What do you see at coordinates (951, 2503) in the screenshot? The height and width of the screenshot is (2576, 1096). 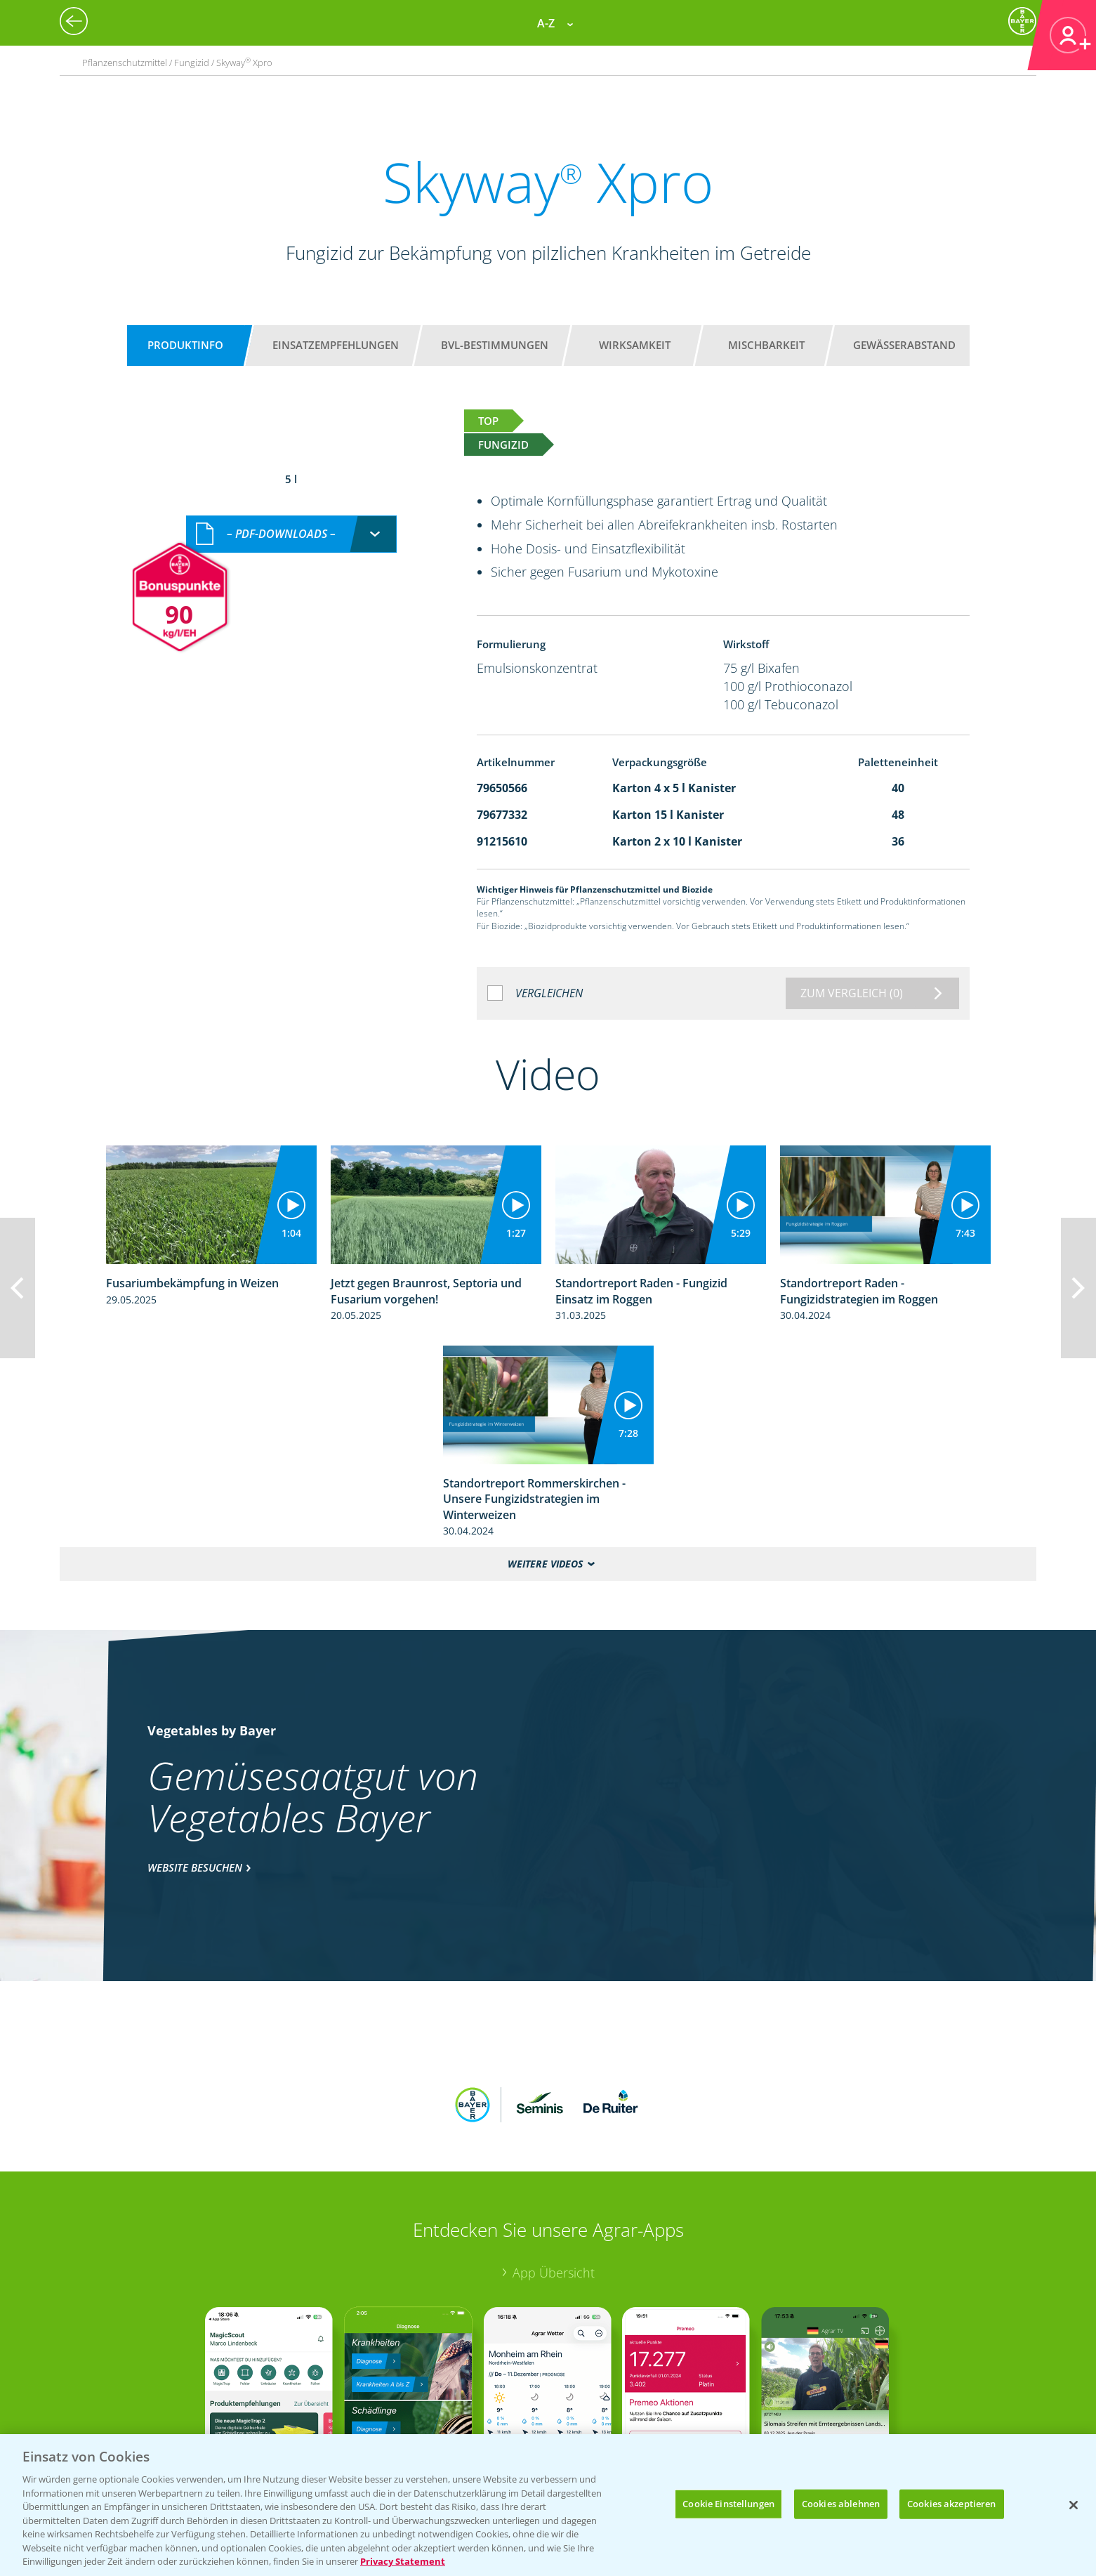 I see `Cookies akzeptieren` at bounding box center [951, 2503].